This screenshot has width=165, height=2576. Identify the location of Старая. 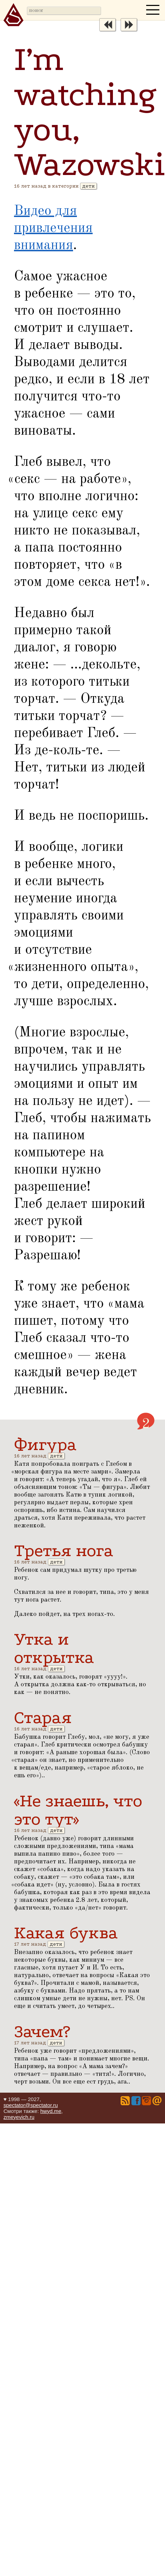
(43, 1717).